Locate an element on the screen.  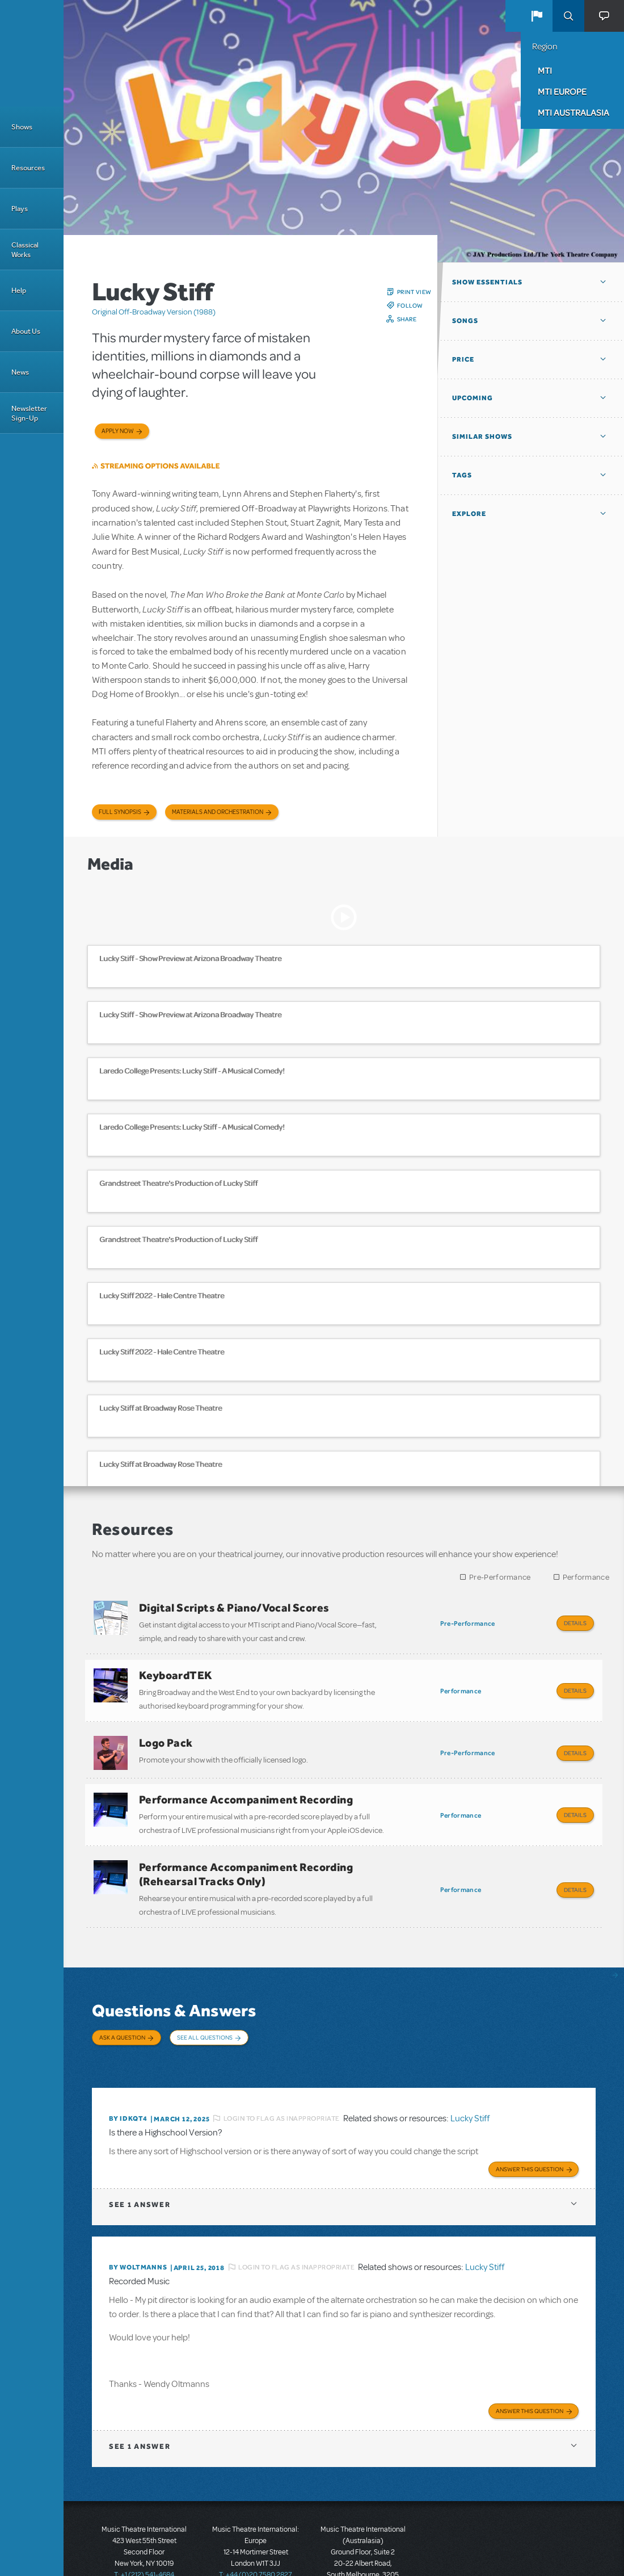
Newsletter Sign-Up is located at coordinates (29, 413).